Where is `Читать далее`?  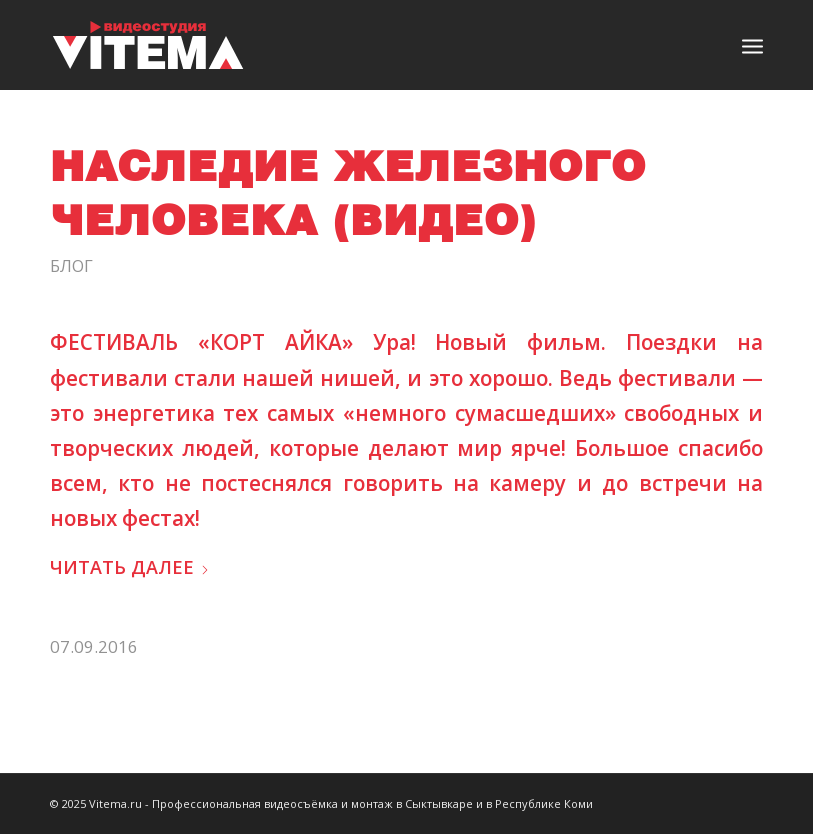
Читать далее is located at coordinates (130, 567).